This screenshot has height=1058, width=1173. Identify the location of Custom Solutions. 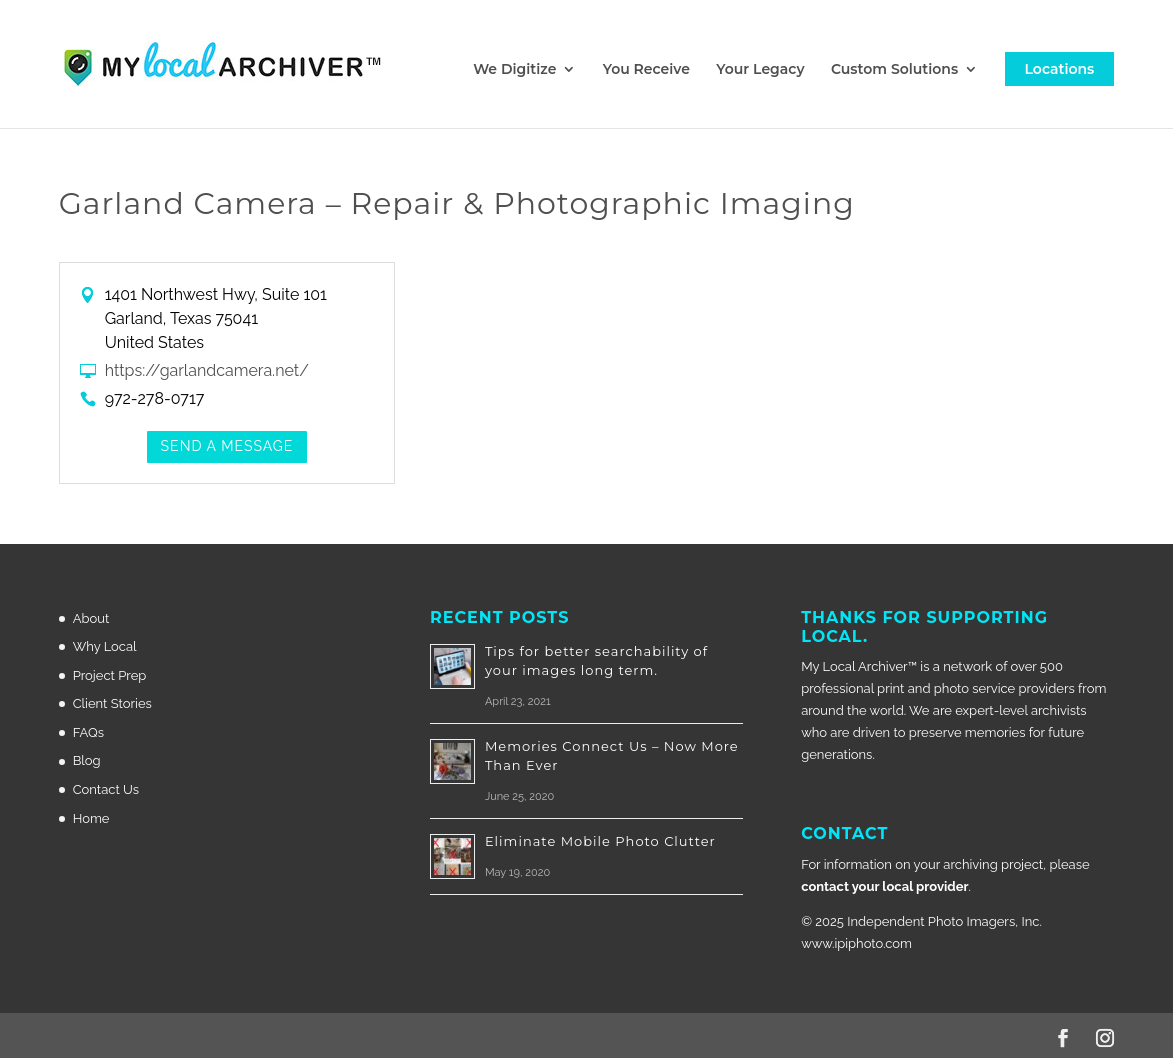
(894, 70).